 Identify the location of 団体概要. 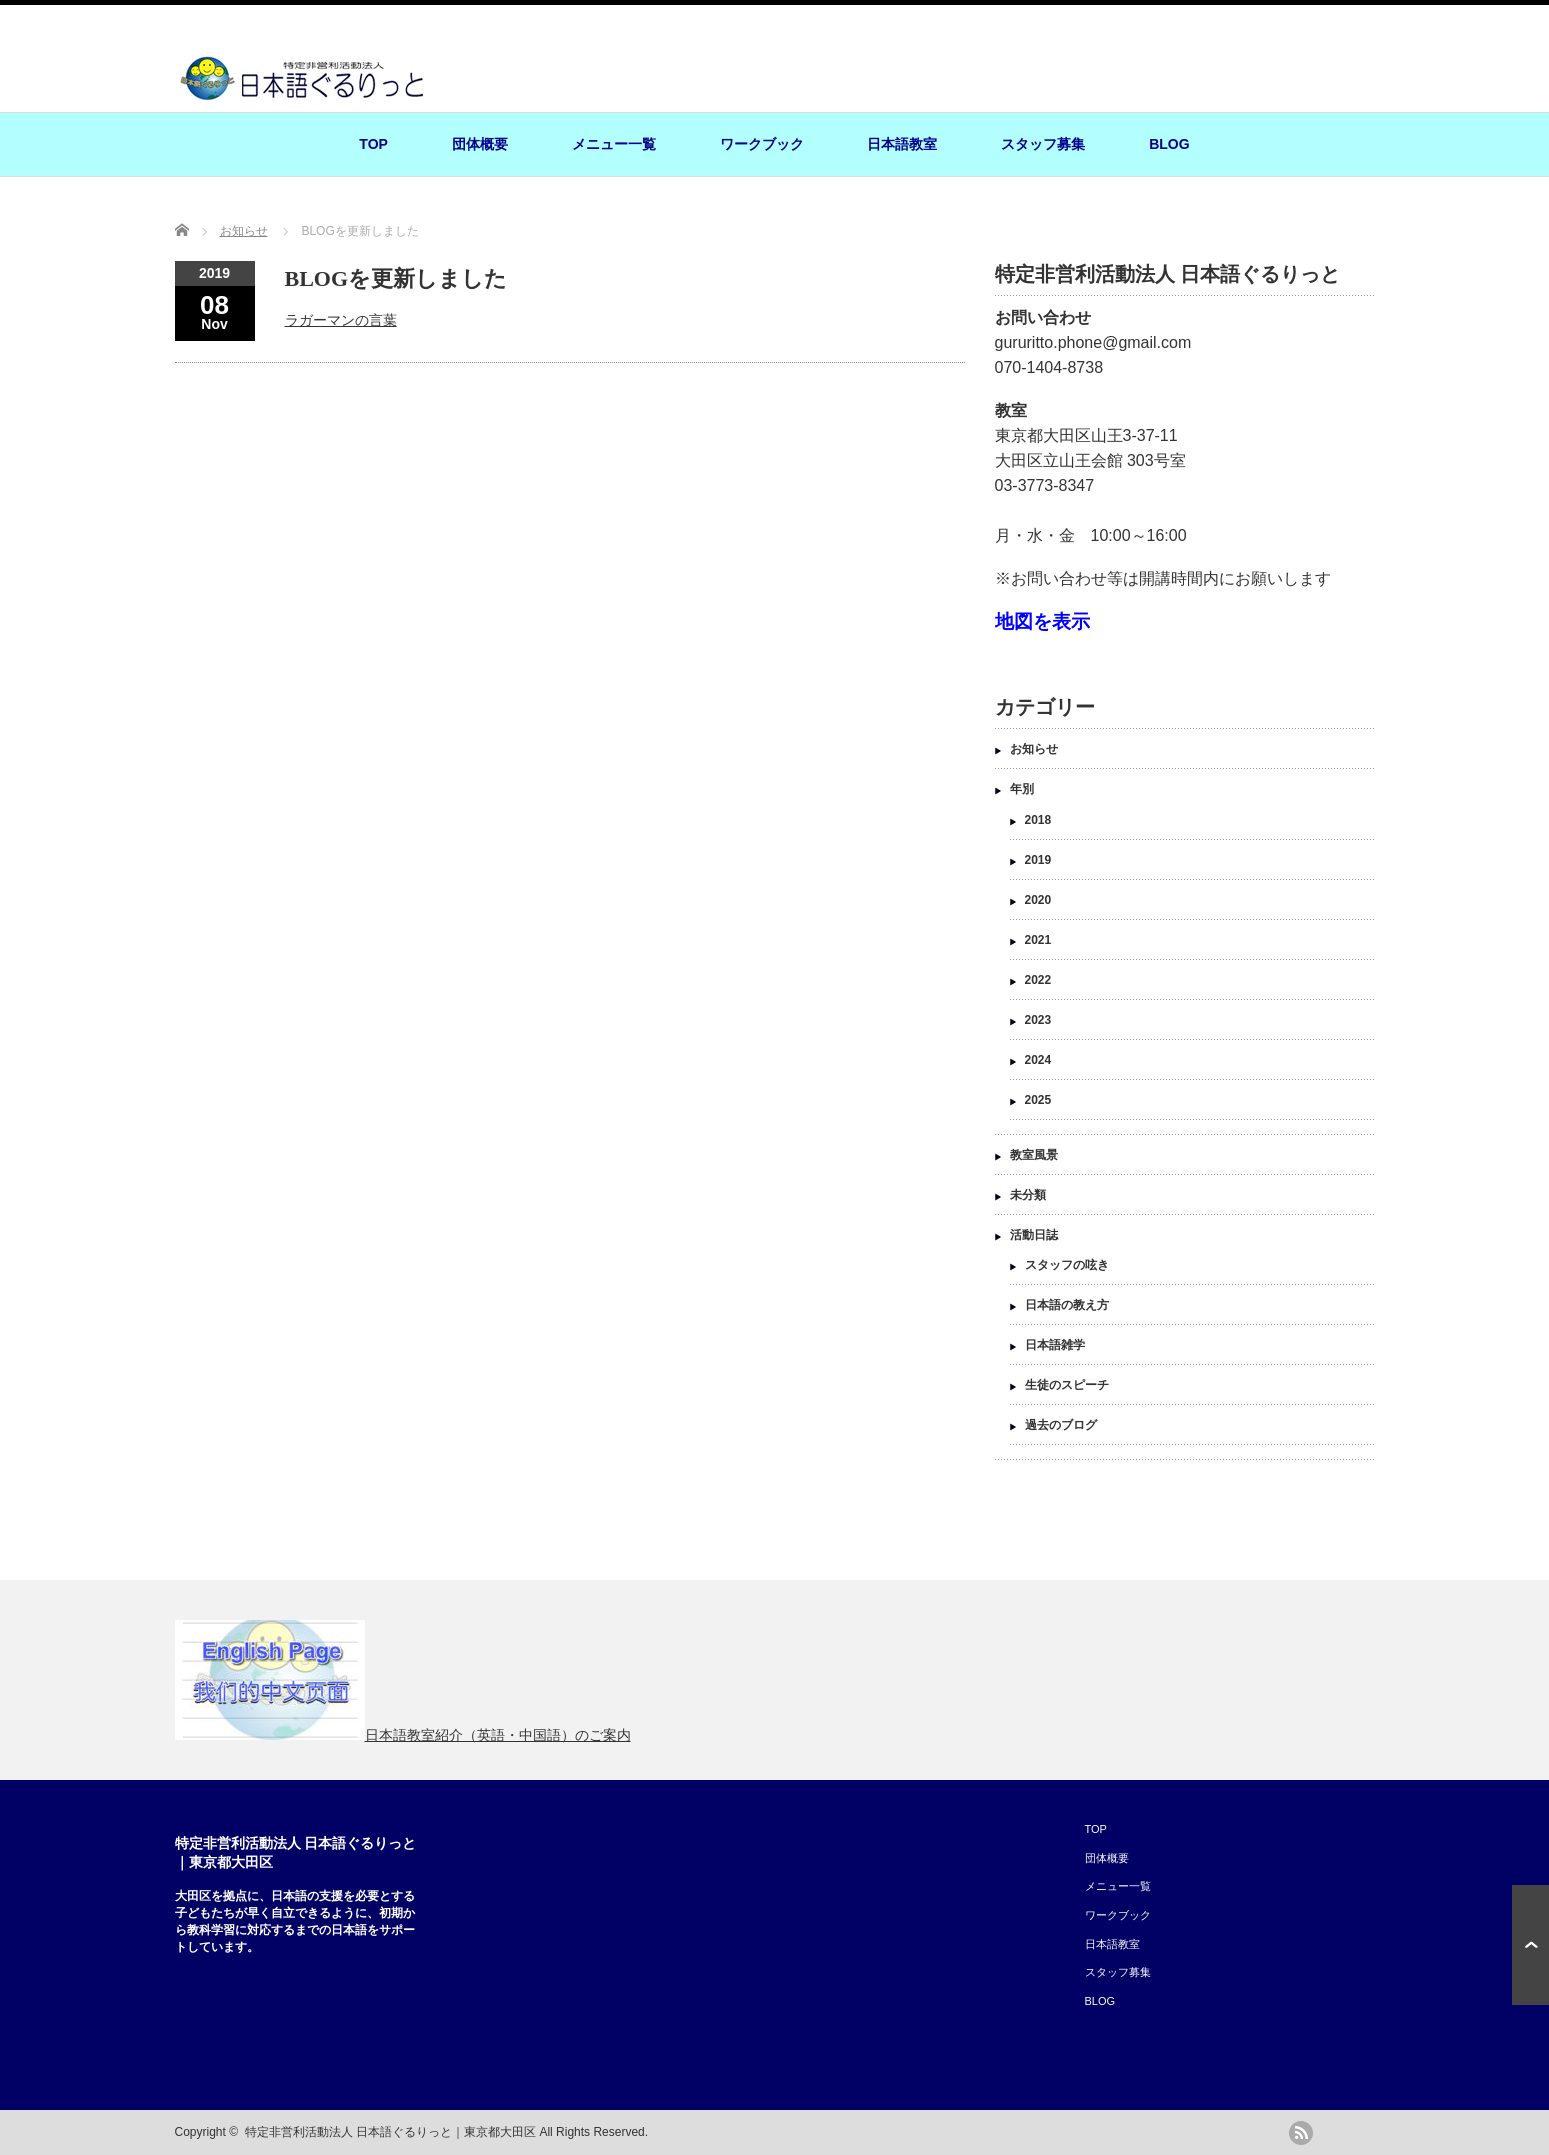
(480, 144).